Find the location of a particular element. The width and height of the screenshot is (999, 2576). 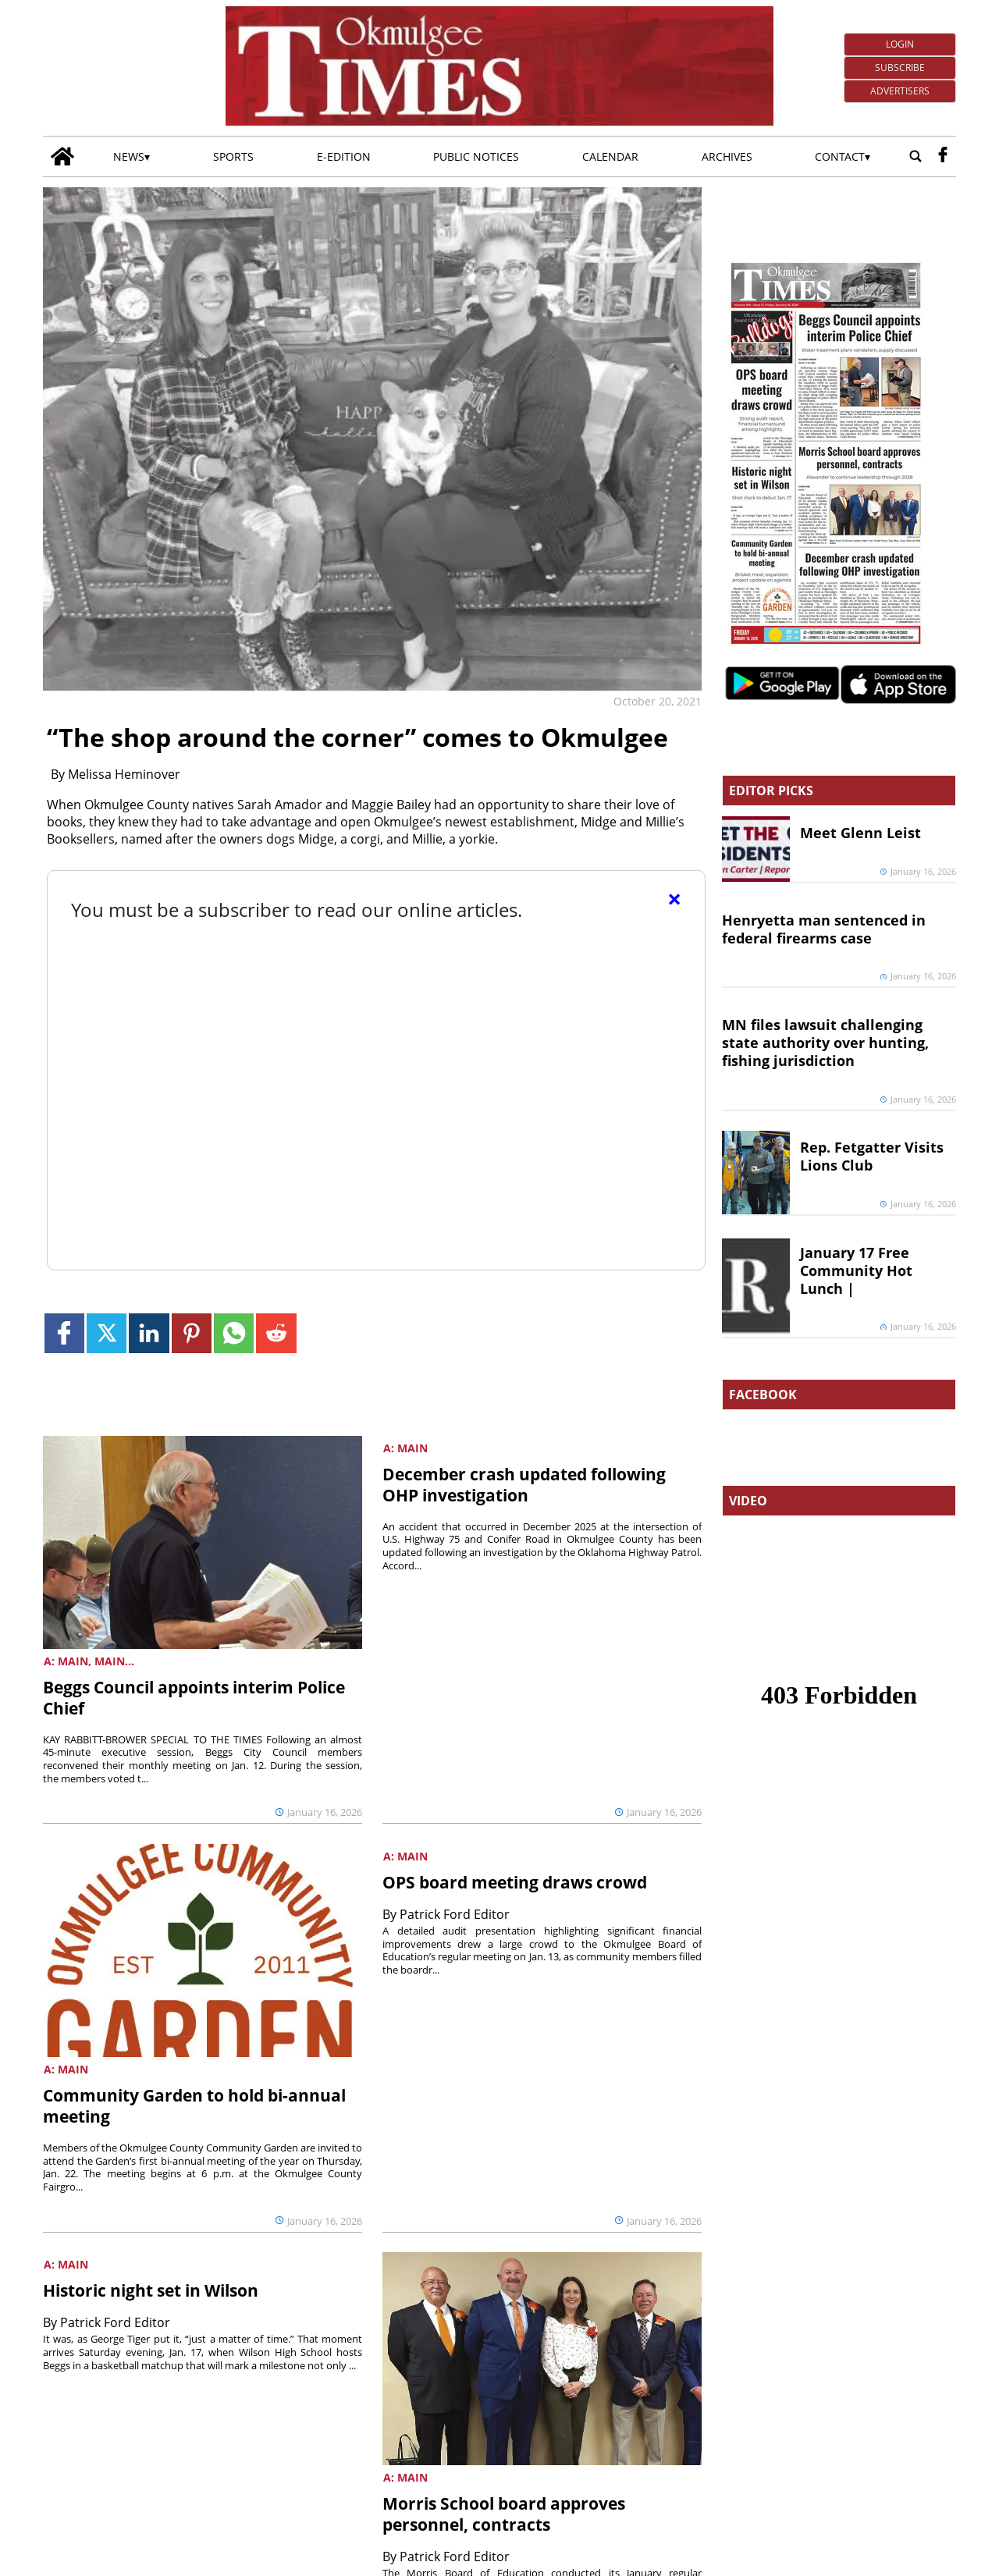

Login is located at coordinates (900, 44).